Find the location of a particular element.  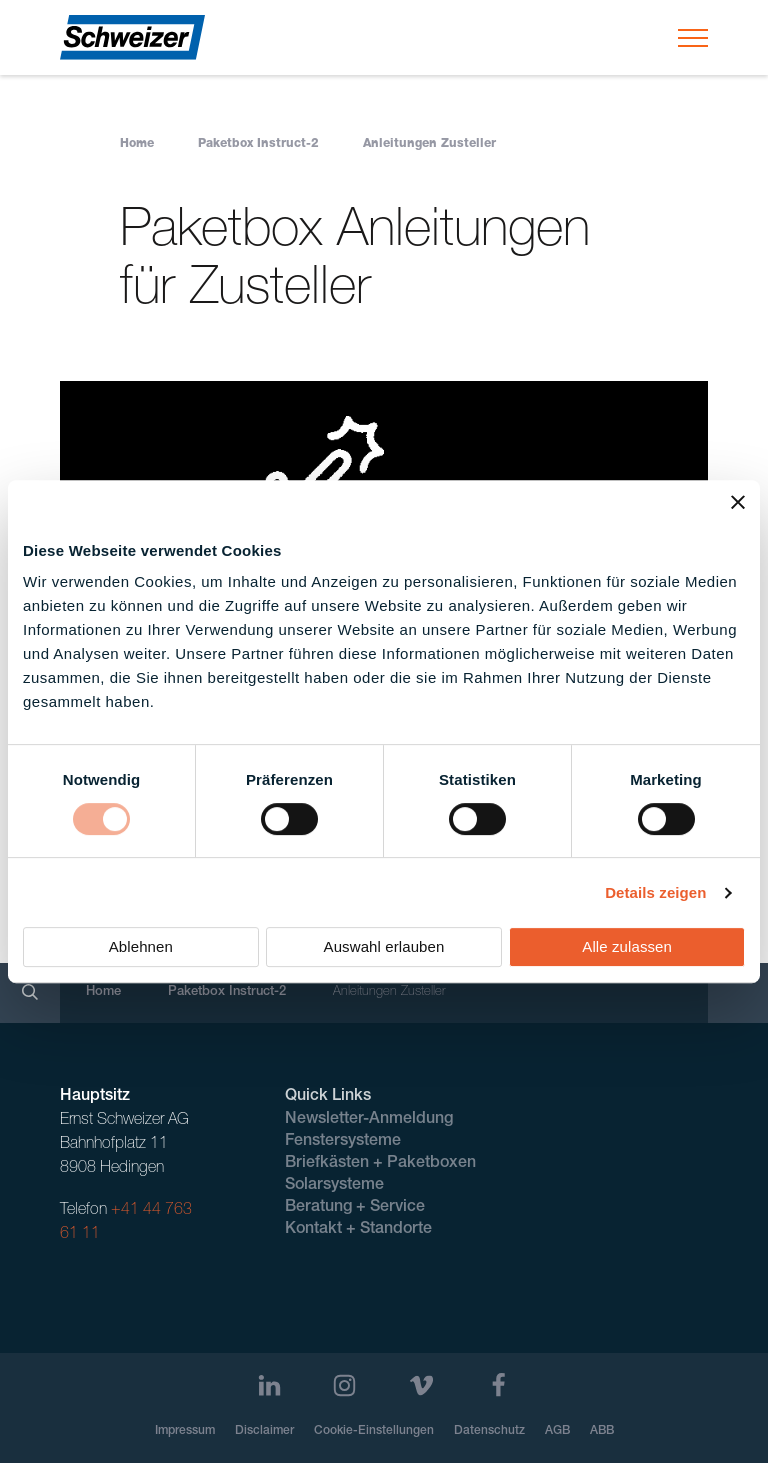

Cookie-Einstellungen is located at coordinates (374, 1431).